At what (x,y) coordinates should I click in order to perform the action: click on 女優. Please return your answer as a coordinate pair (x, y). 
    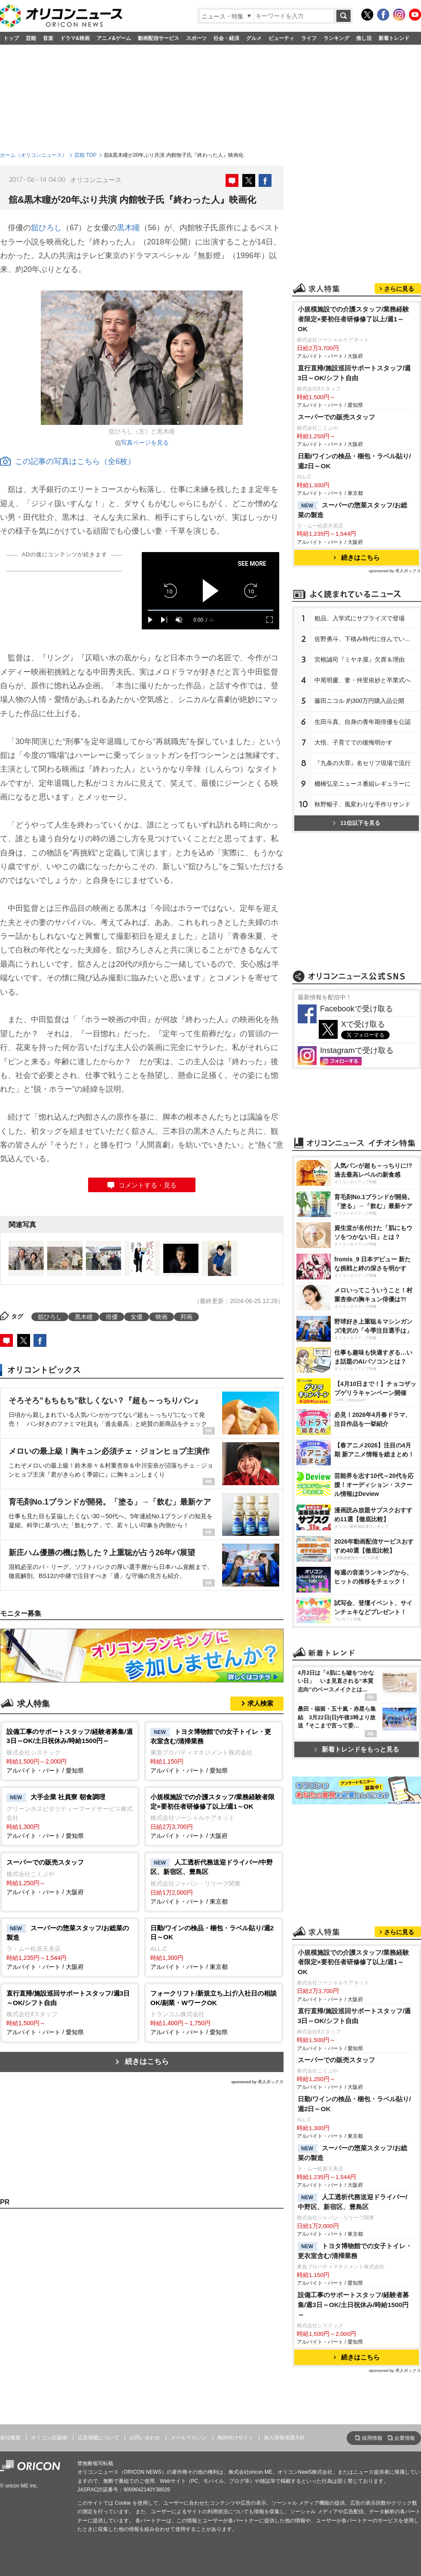
    Looking at the image, I should click on (137, 1316).